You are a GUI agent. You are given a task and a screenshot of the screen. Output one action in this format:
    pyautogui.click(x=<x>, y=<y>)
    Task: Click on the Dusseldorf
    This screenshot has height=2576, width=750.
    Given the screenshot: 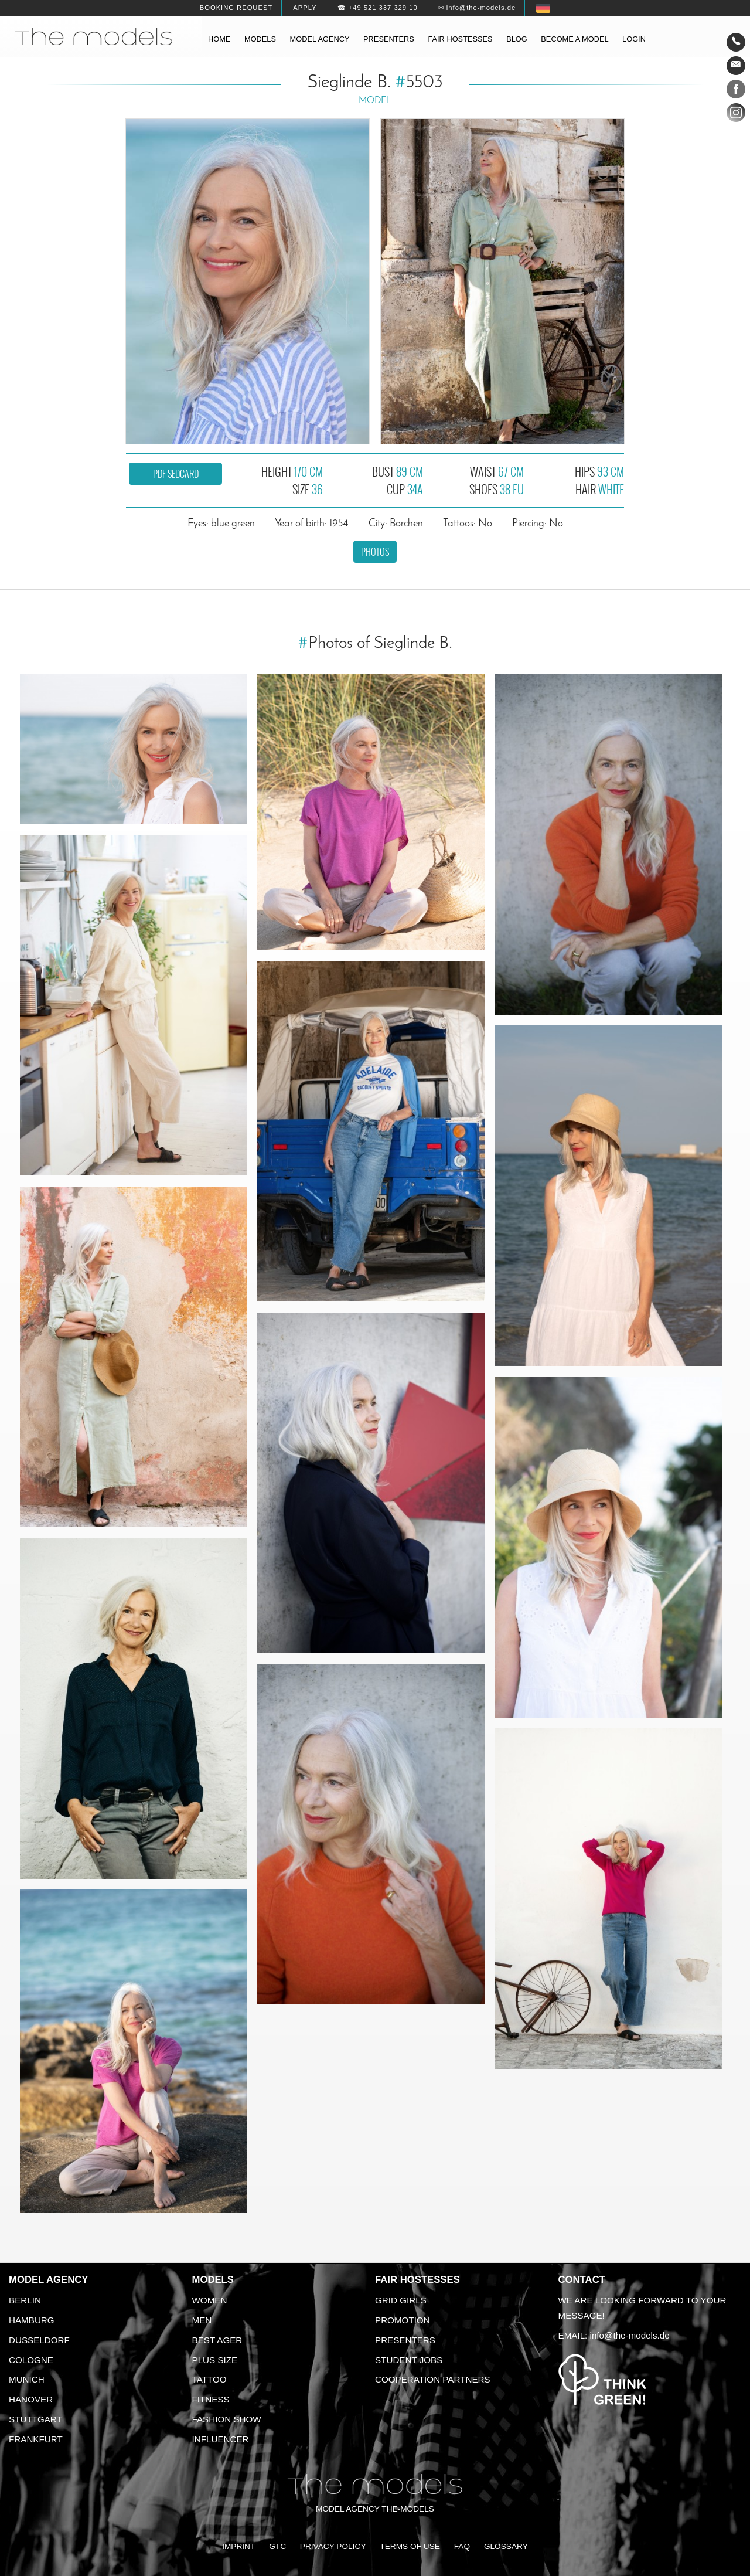 What is the action you would take?
    pyautogui.click(x=39, y=2340)
    